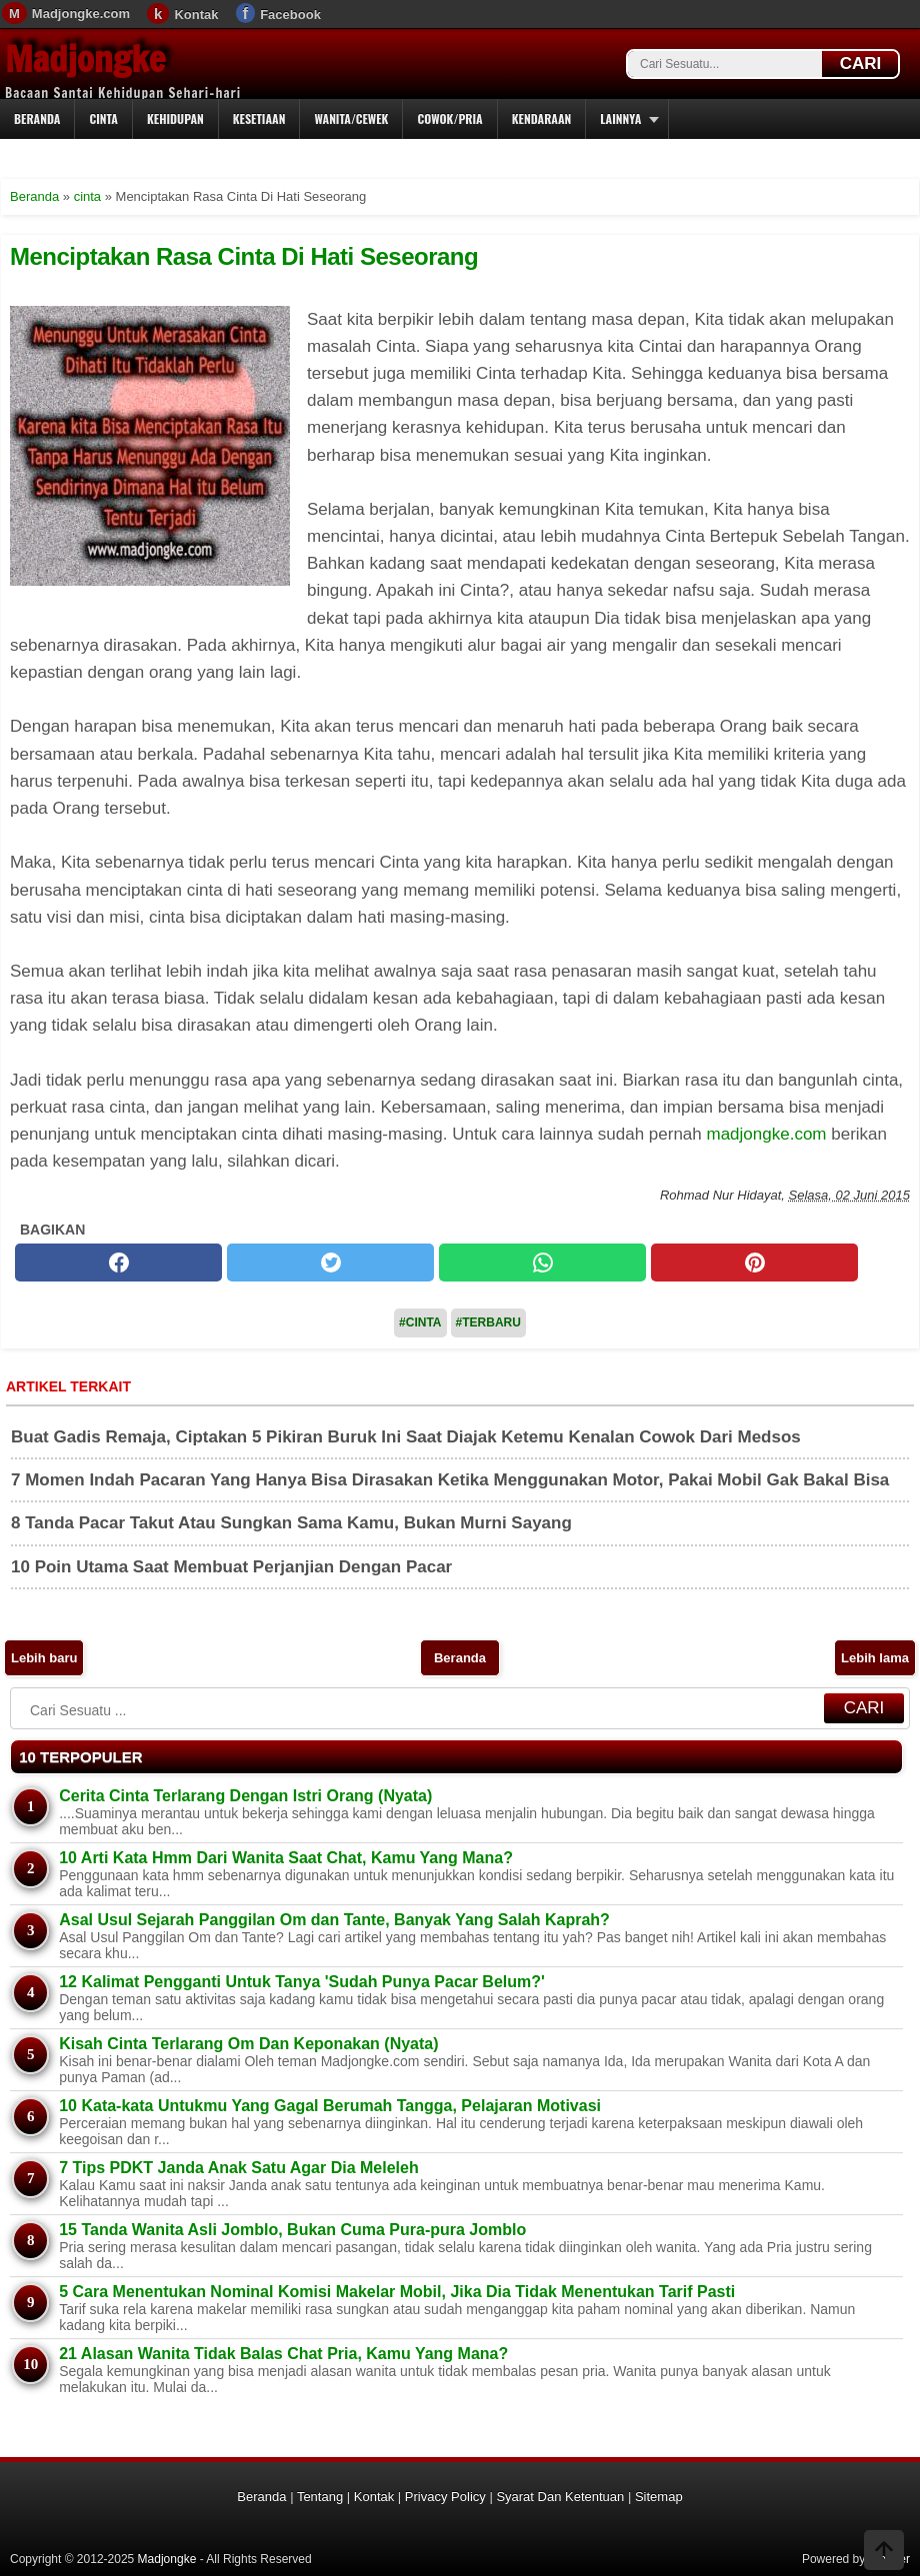 This screenshot has height=2576, width=920. Describe the element at coordinates (659, 2496) in the screenshot. I see `Sitemap` at that location.